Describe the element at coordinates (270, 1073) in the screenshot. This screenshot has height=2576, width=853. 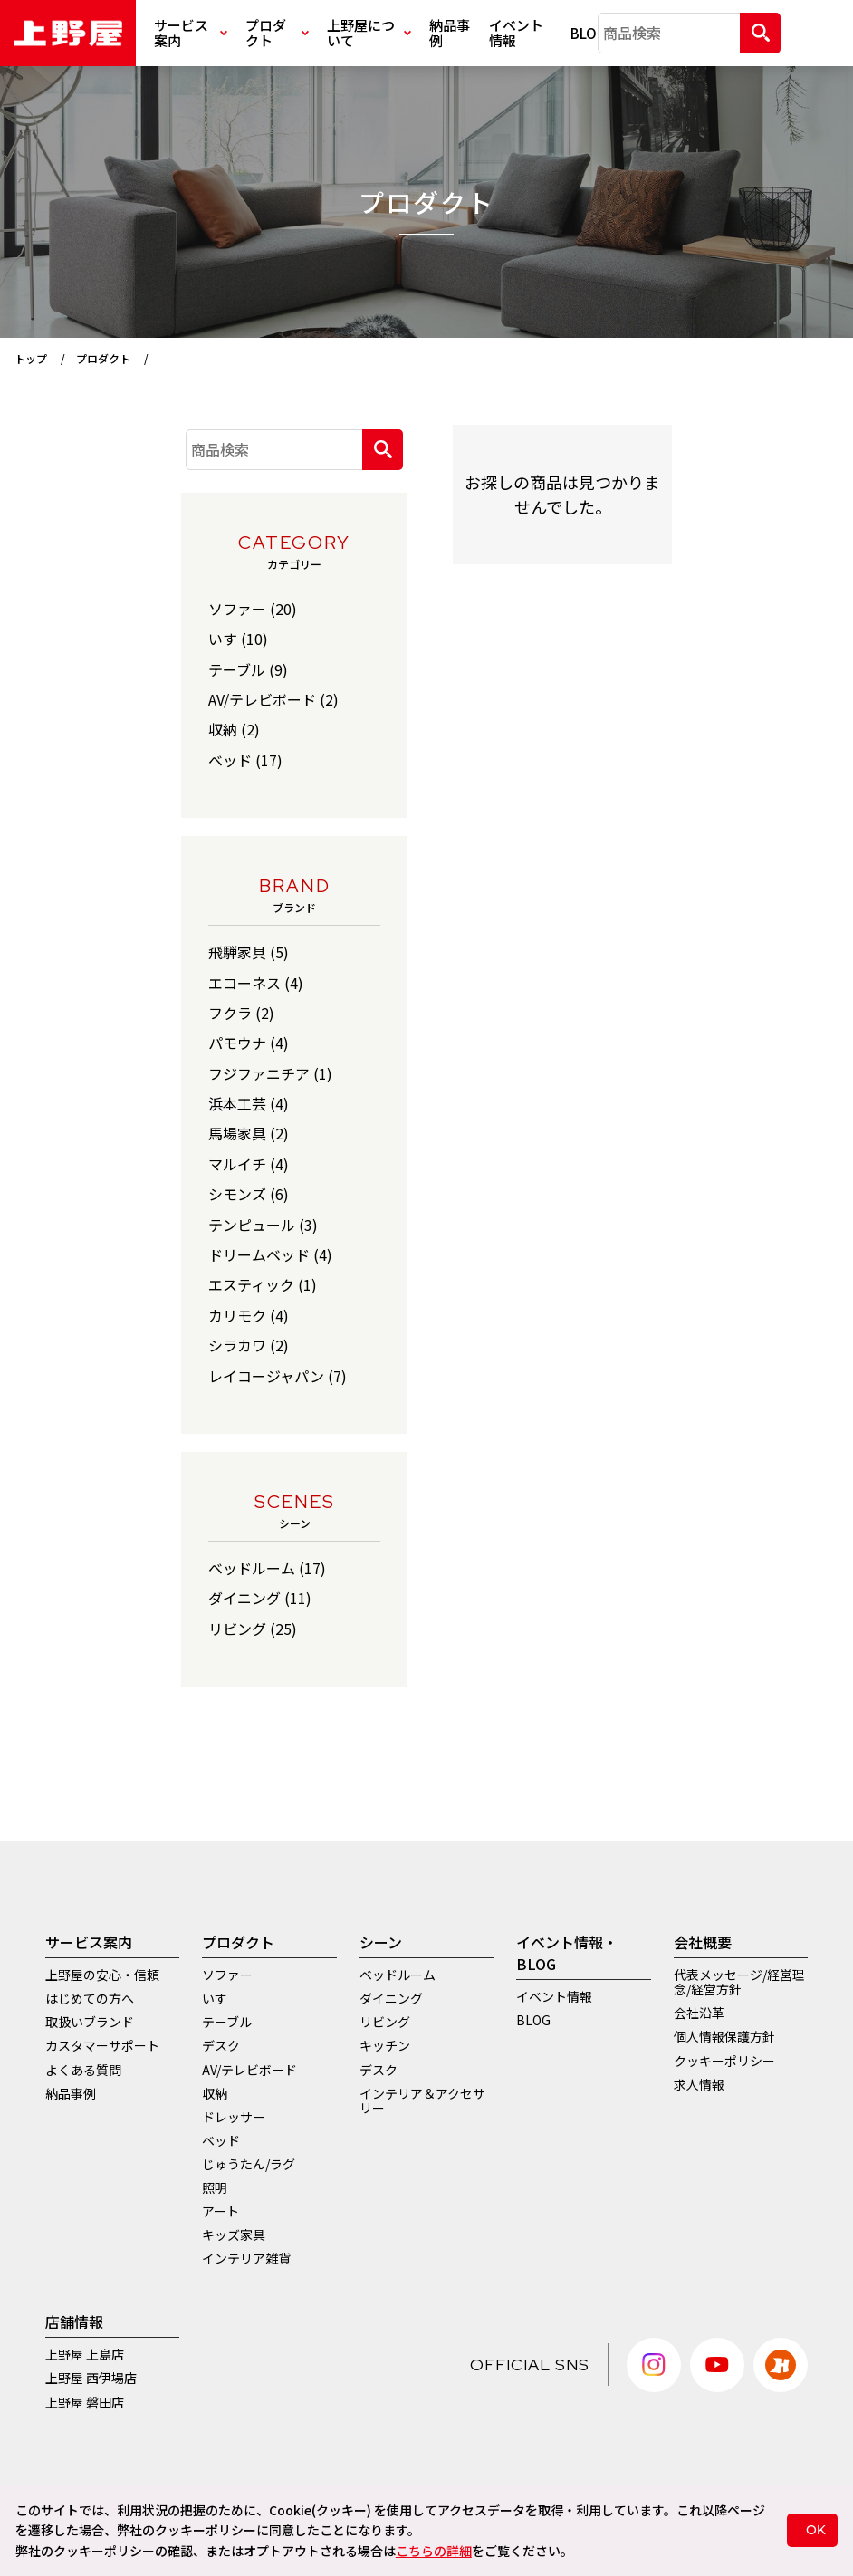
I see `フジファニチア (1)` at that location.